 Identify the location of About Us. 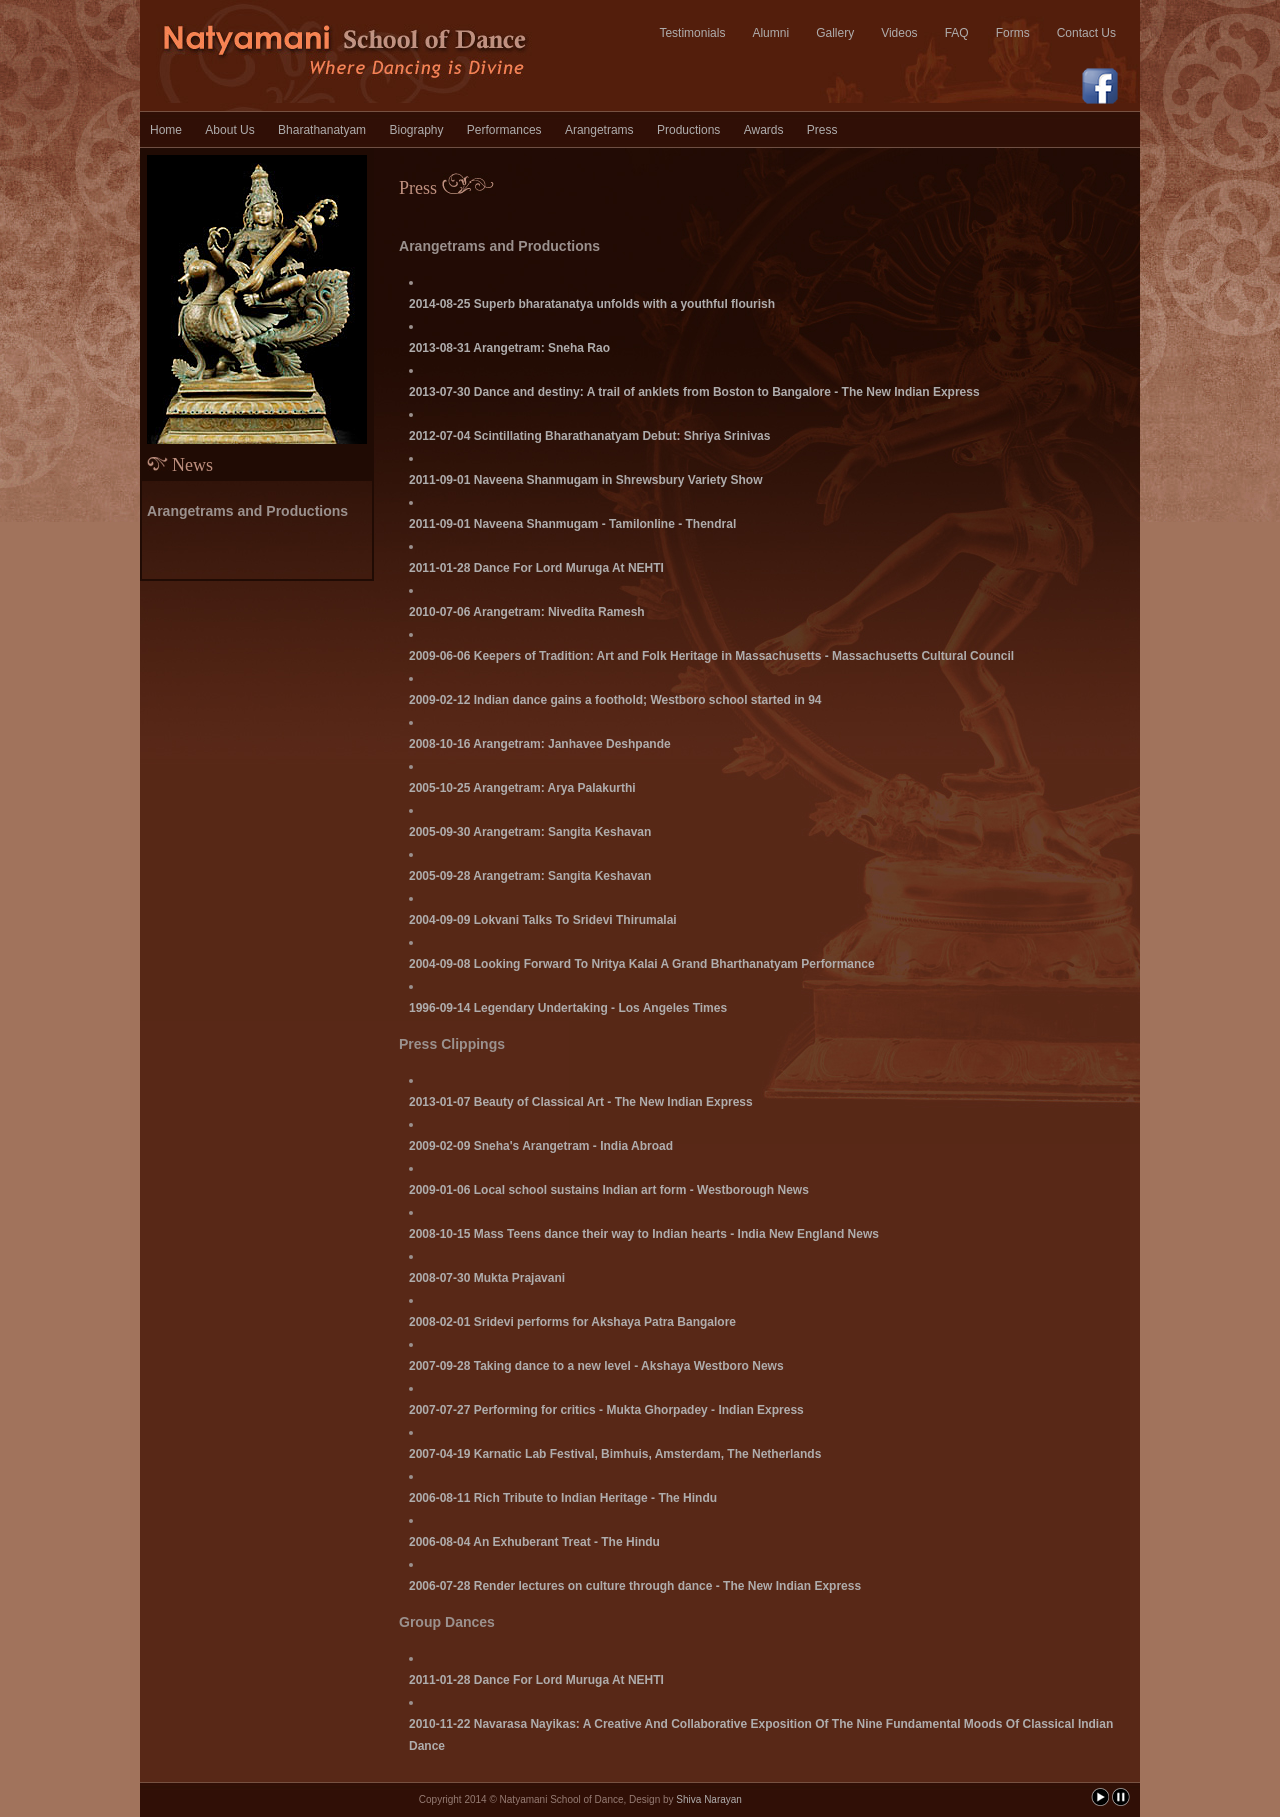
(229, 130).